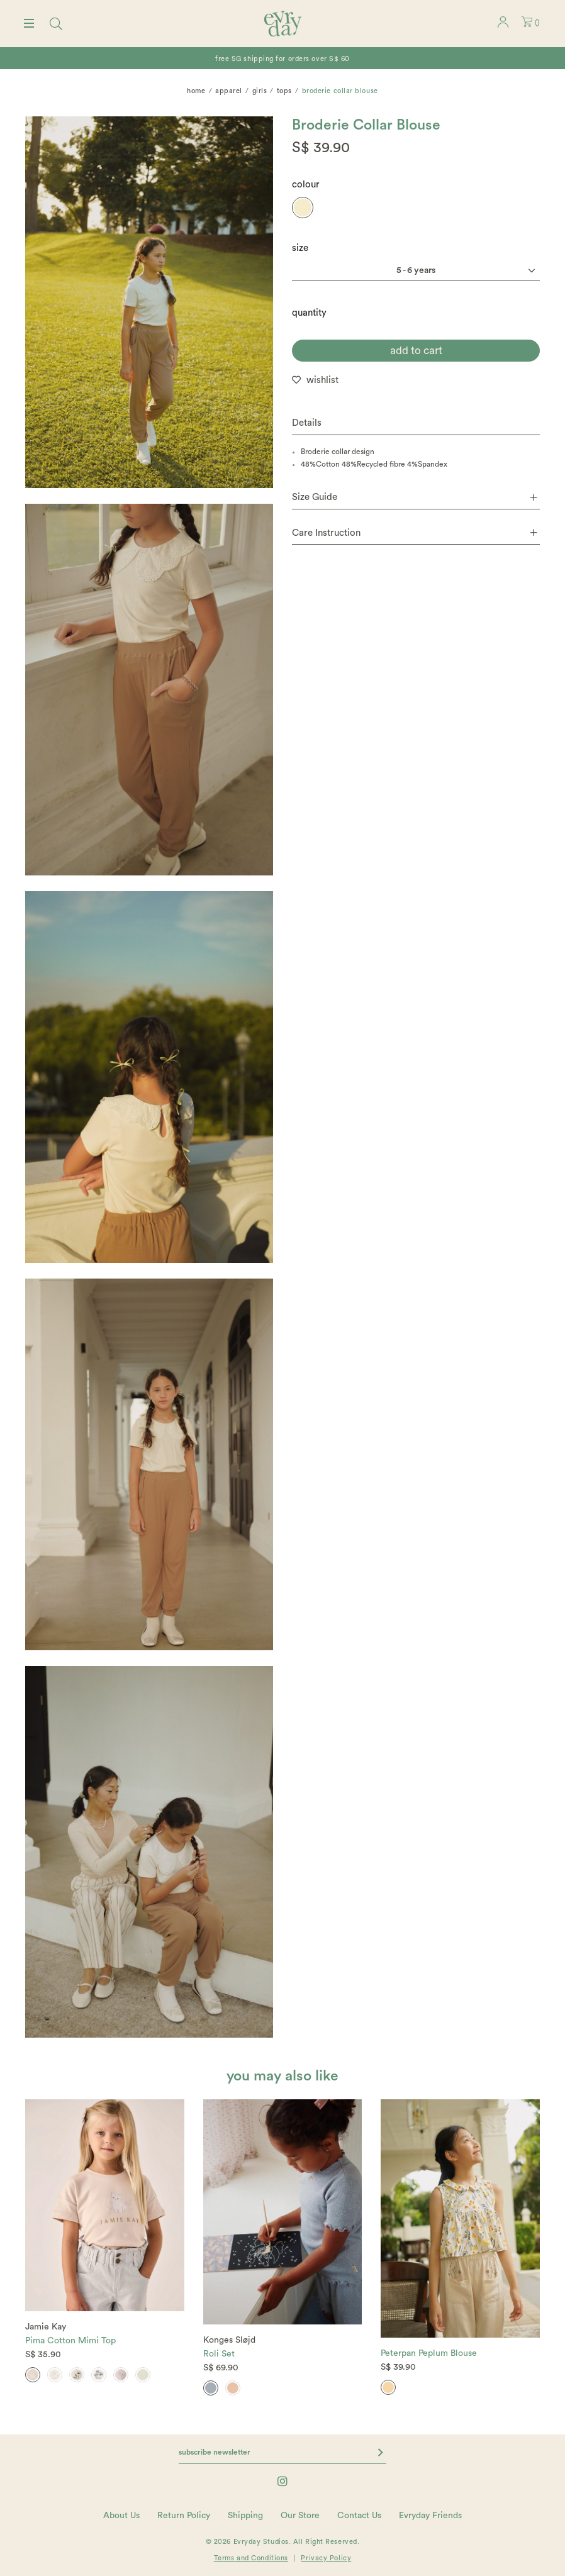 This screenshot has width=565, height=2576. What do you see at coordinates (309, 313) in the screenshot?
I see `quantity` at bounding box center [309, 313].